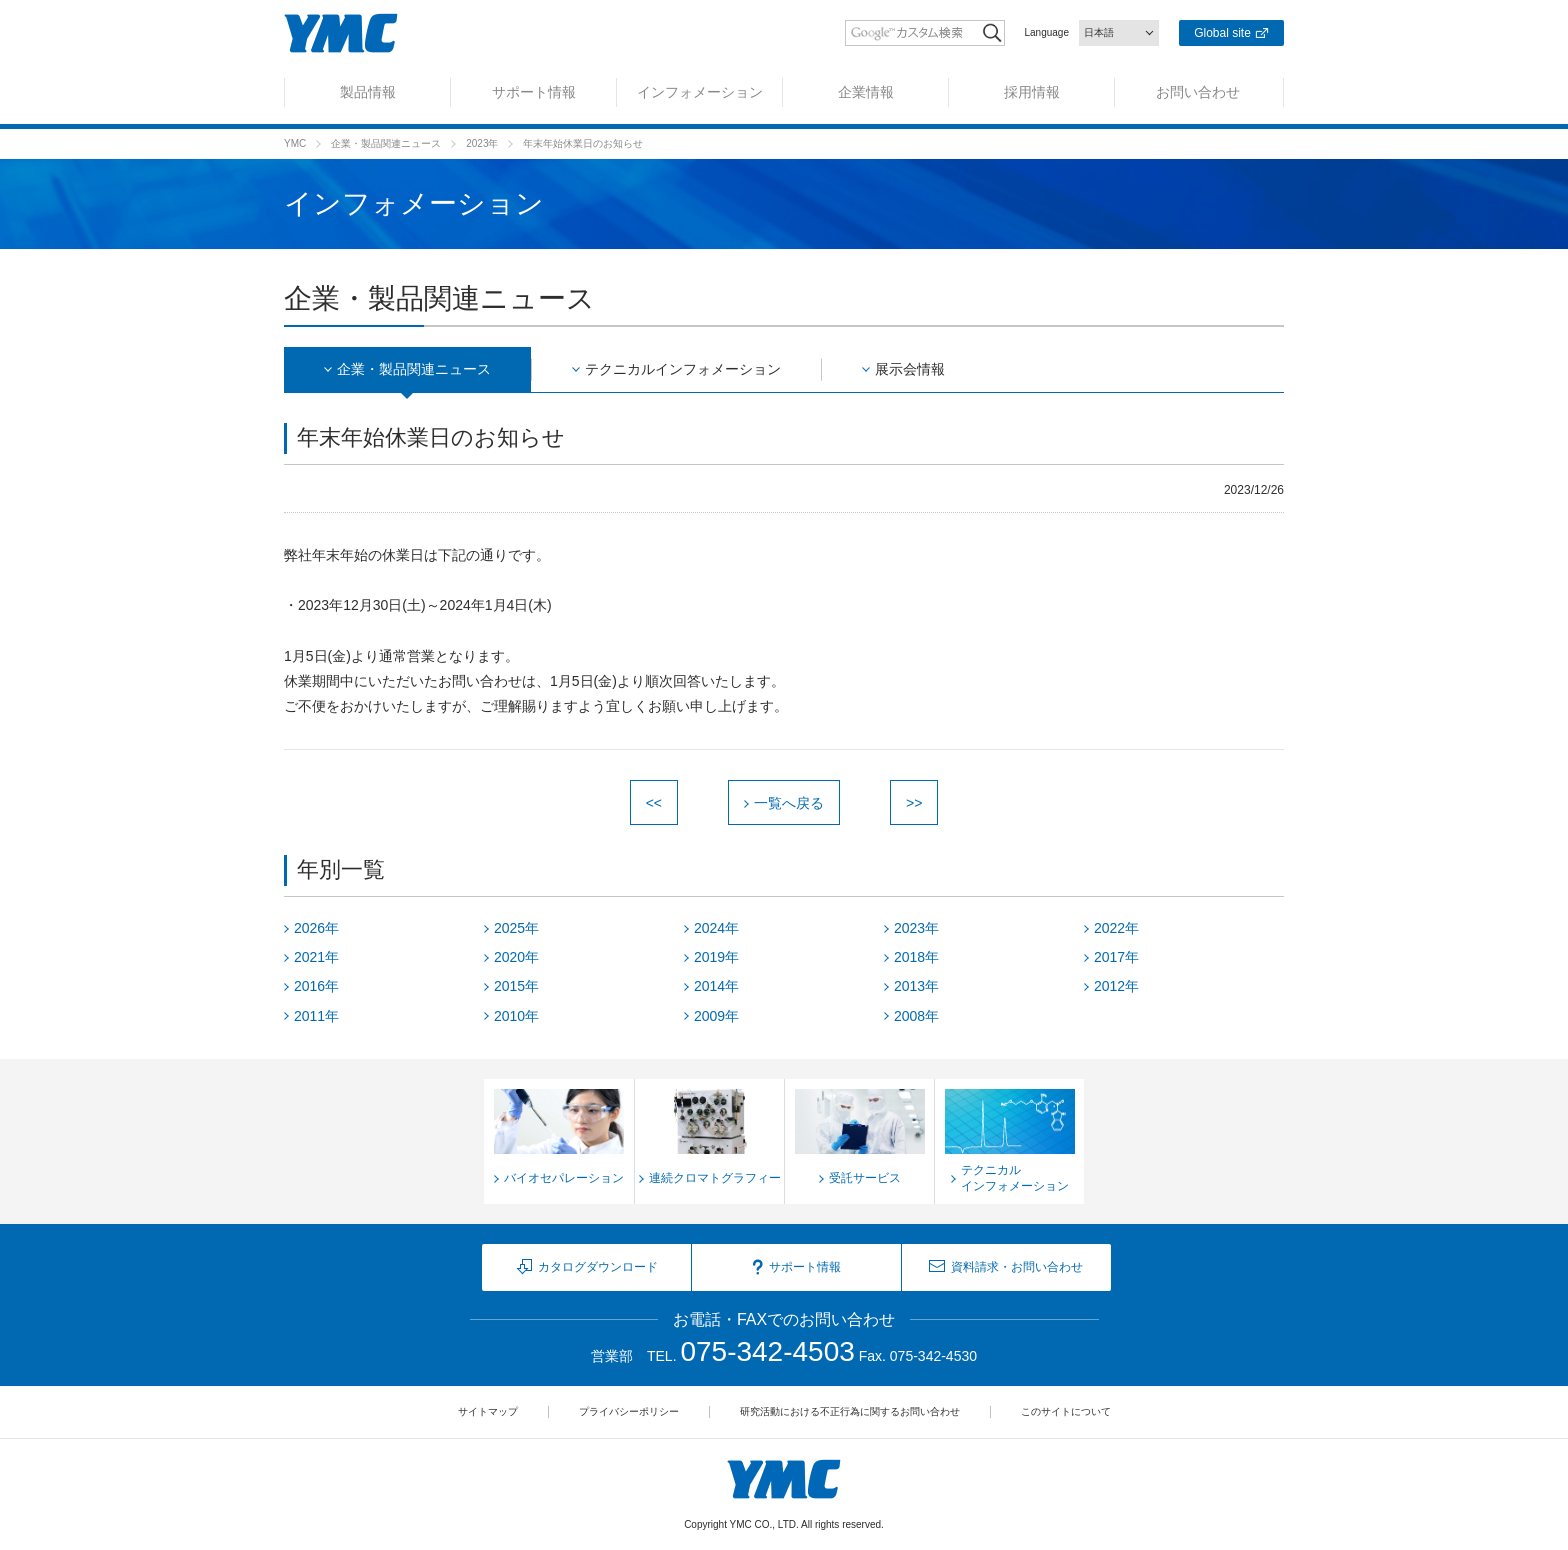  What do you see at coordinates (516, 928) in the screenshot?
I see `2025年` at bounding box center [516, 928].